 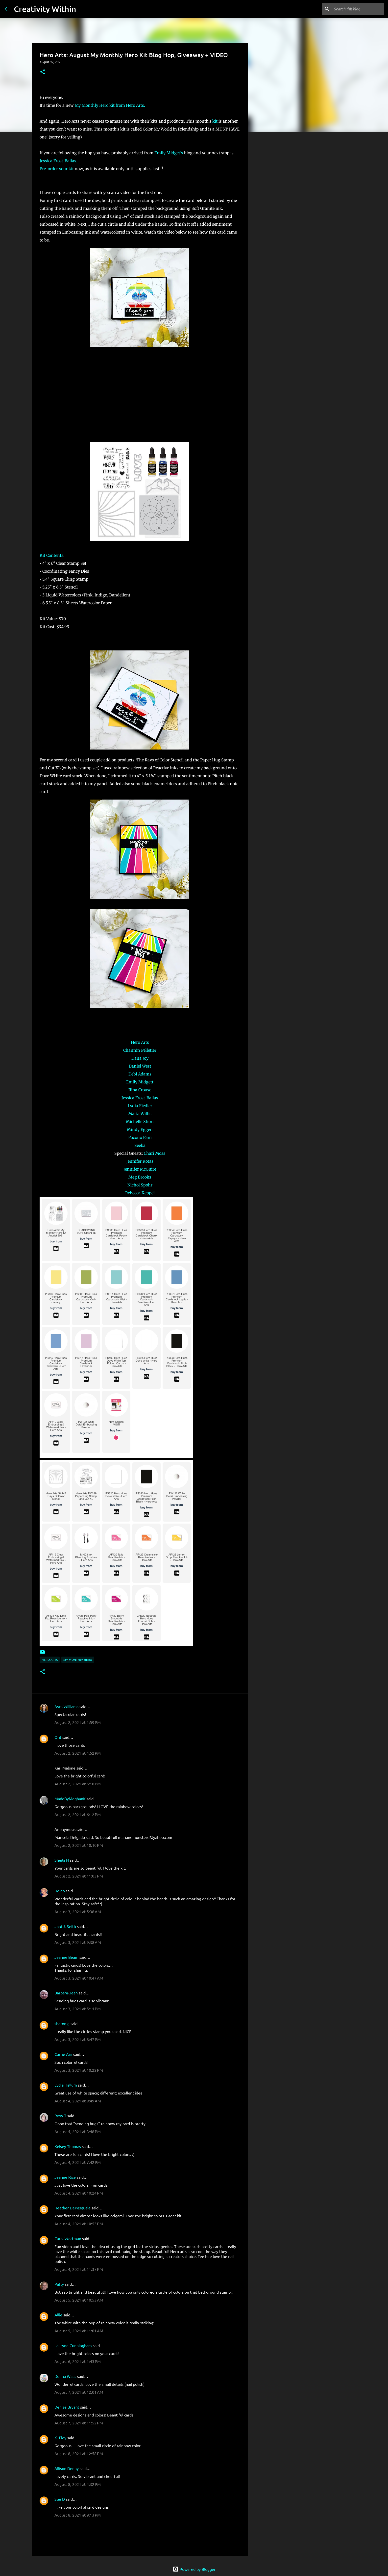 I want to click on August 6, 2021 at 1:43 PM, so click(x=77, y=2361).